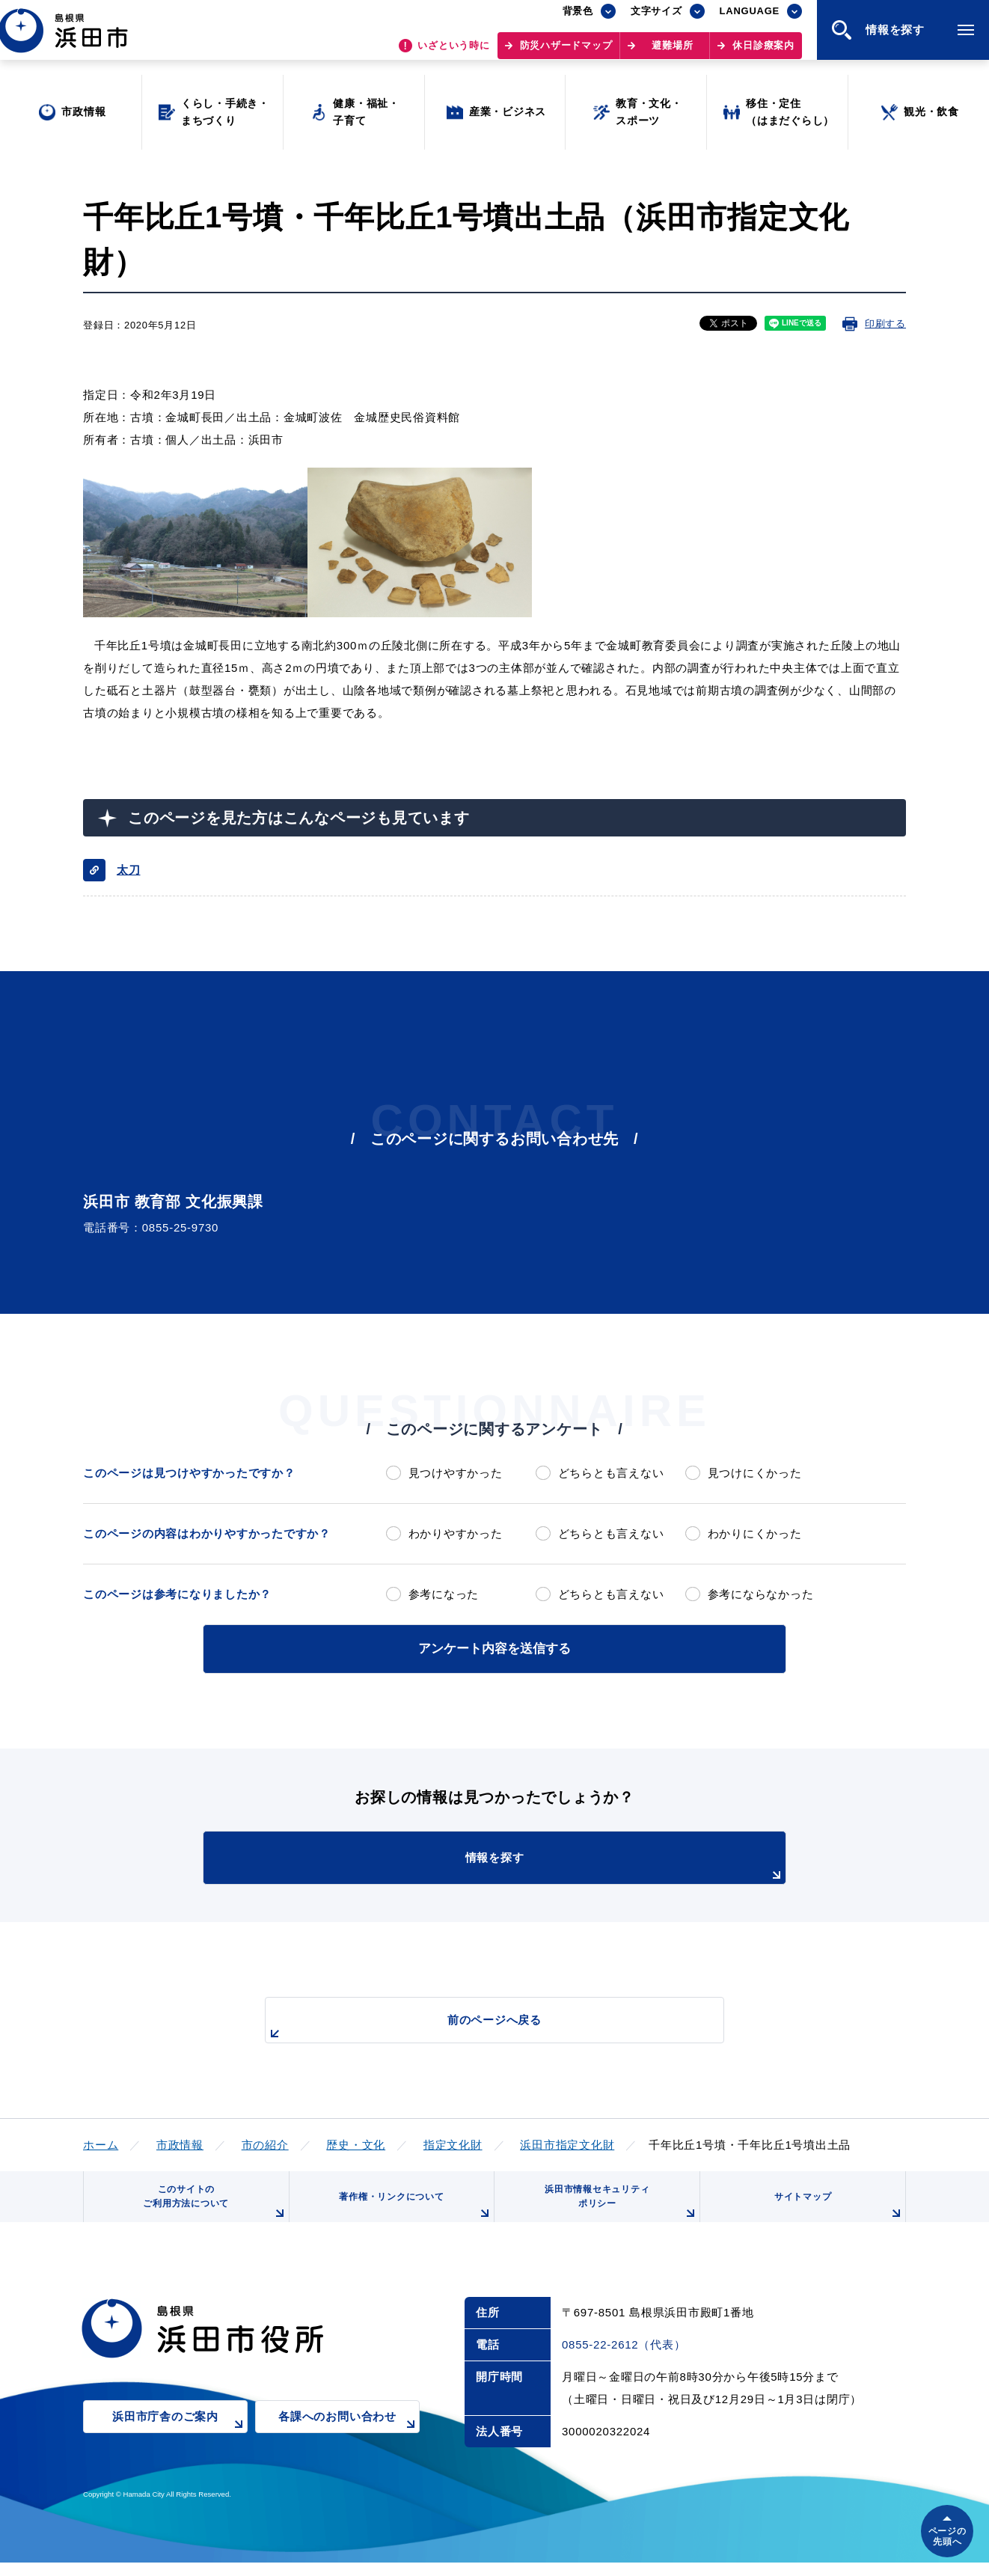  Describe the element at coordinates (566, 52) in the screenshot. I see `防災ハザードマップ` at that location.